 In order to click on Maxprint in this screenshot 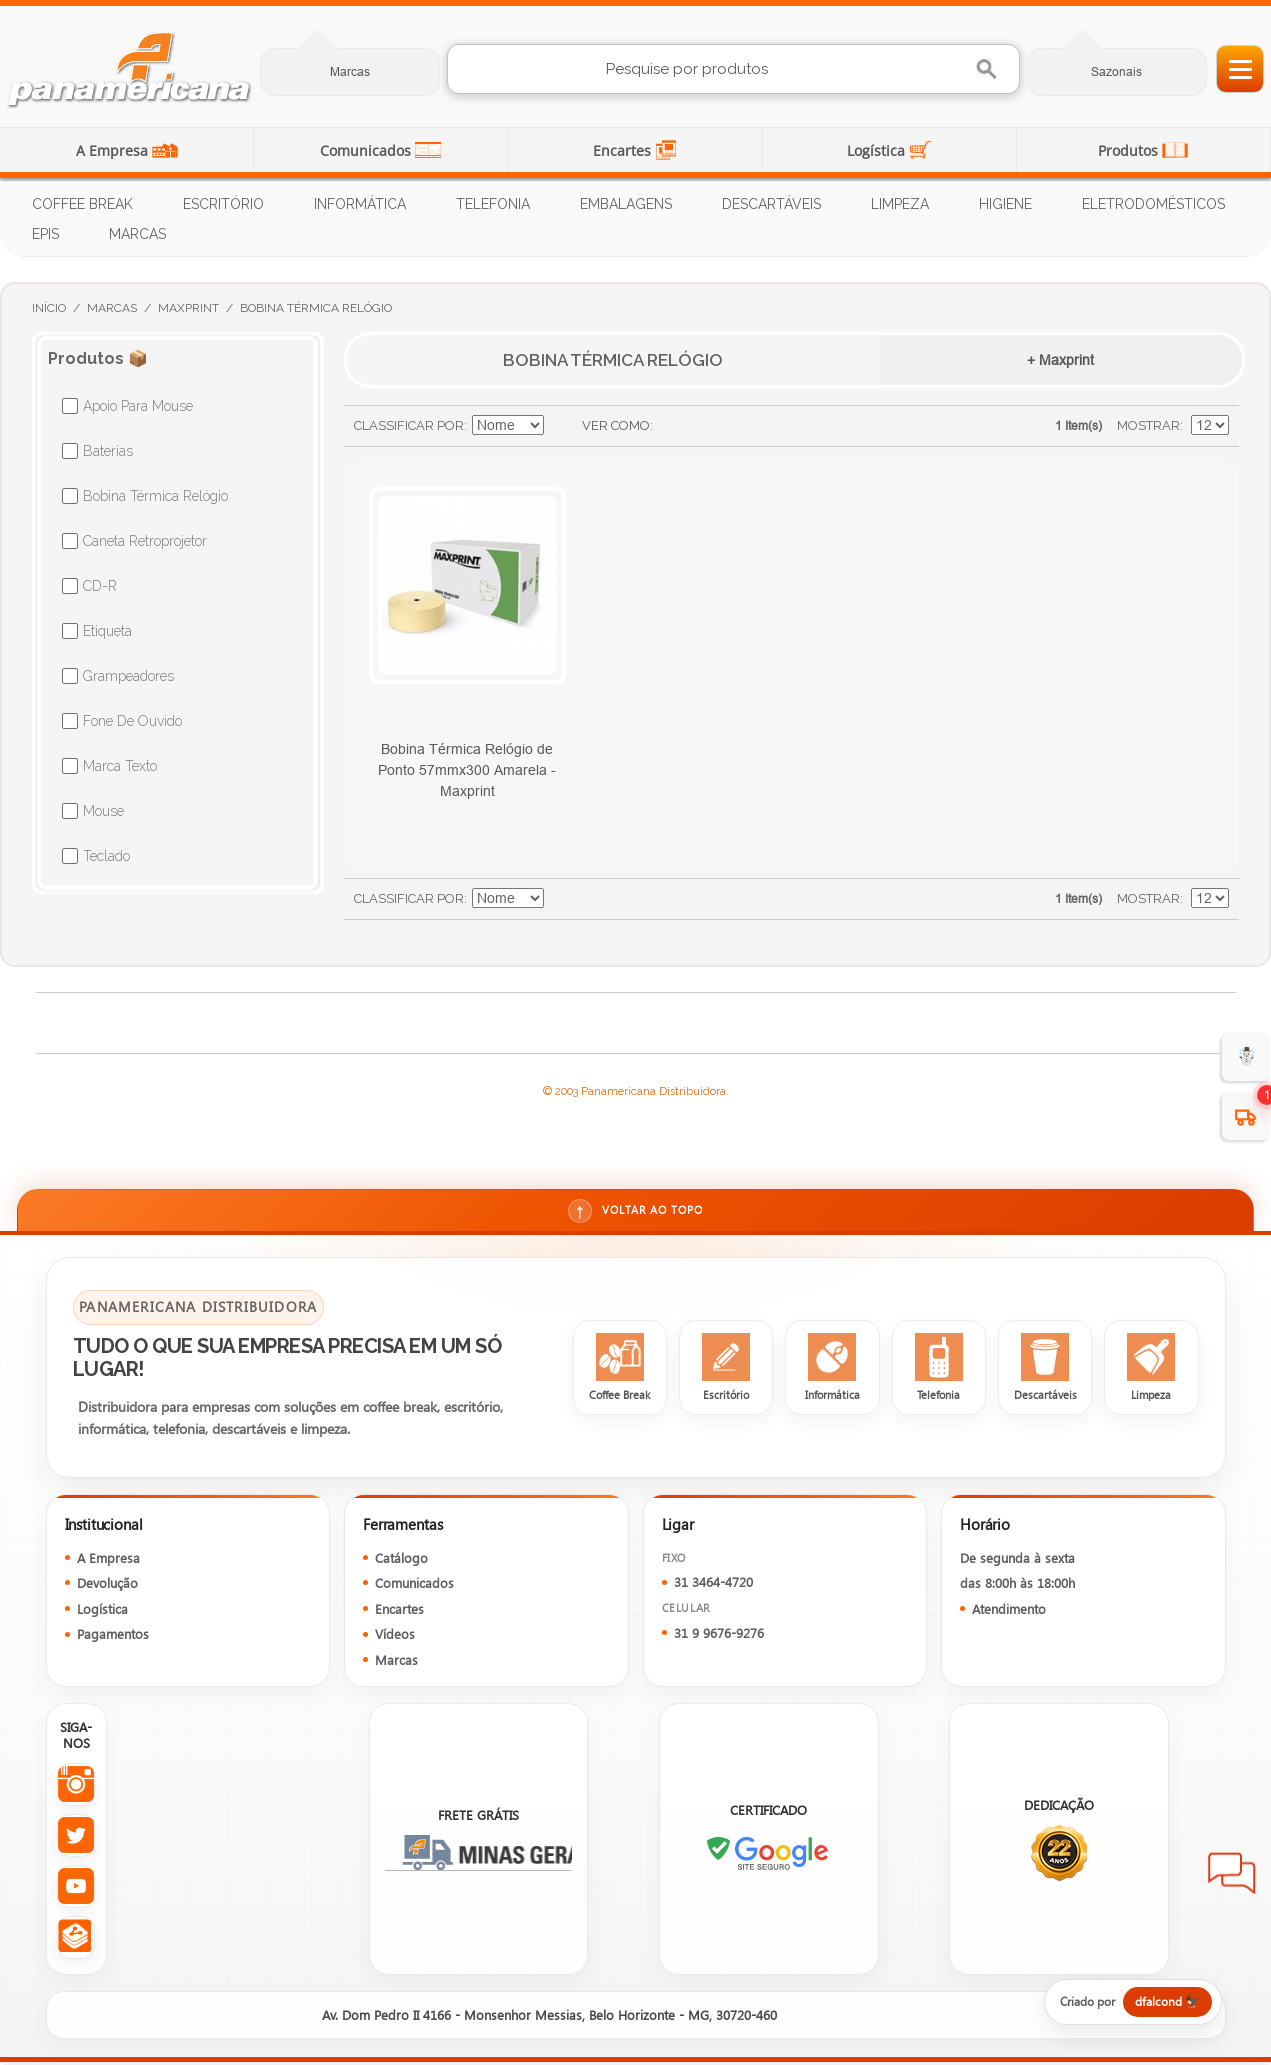, I will do `click(188, 308)`.